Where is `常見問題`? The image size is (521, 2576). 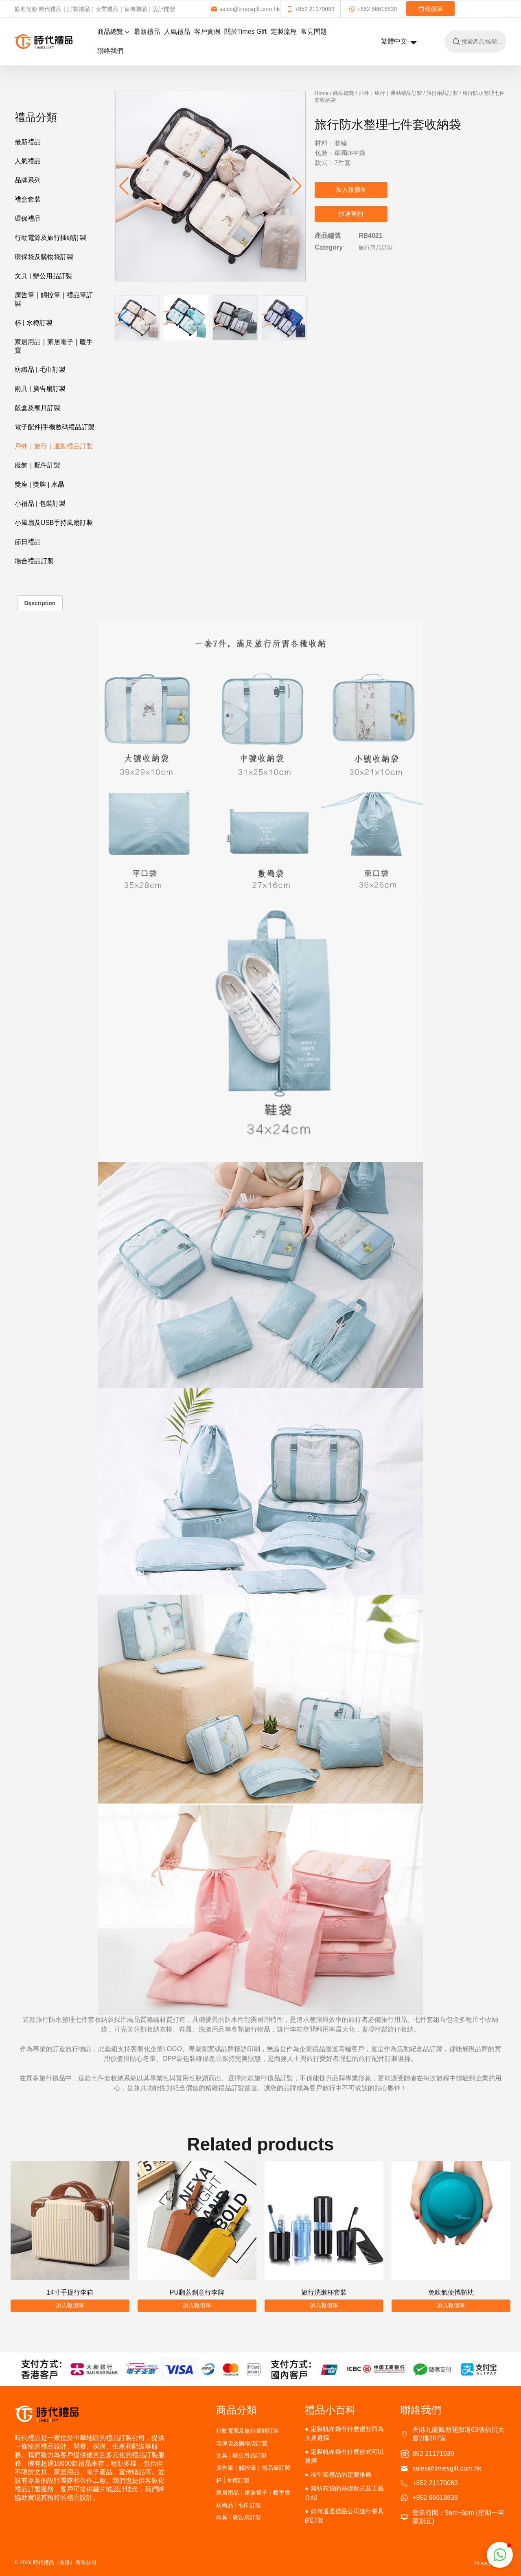
常見問題 is located at coordinates (314, 31).